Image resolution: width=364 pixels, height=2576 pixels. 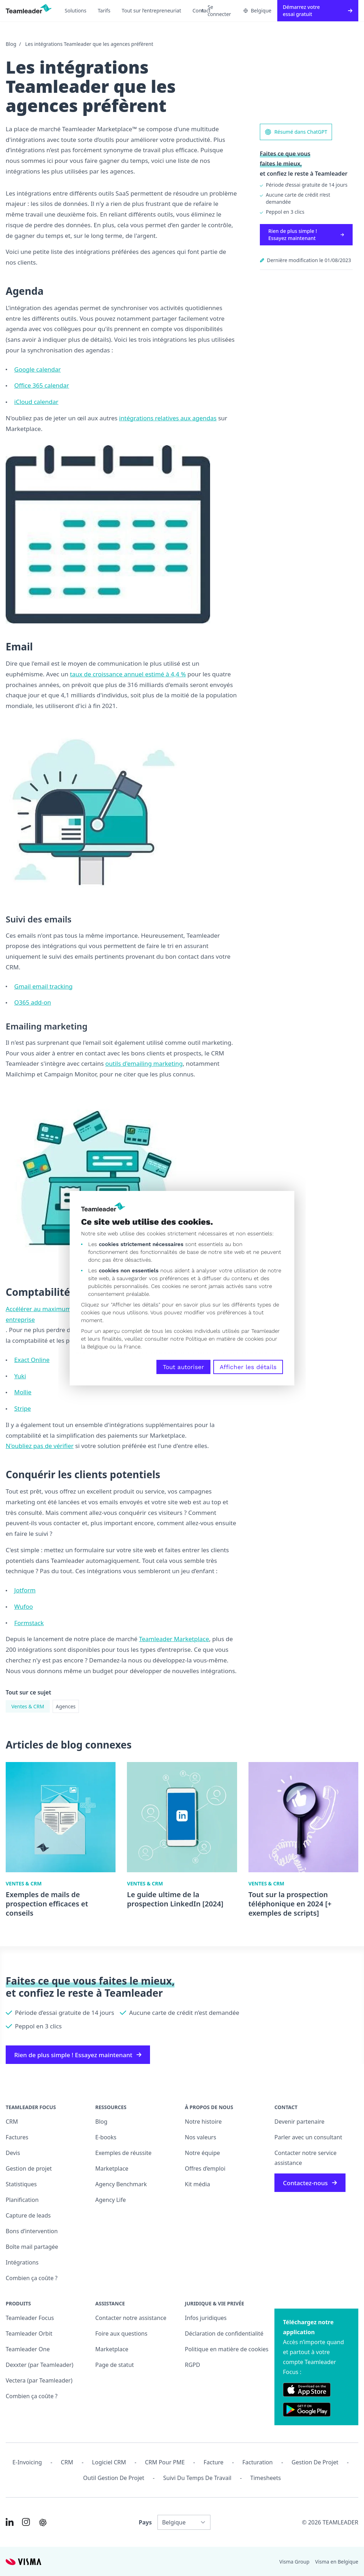 What do you see at coordinates (21, 2184) in the screenshot?
I see `Statistiques` at bounding box center [21, 2184].